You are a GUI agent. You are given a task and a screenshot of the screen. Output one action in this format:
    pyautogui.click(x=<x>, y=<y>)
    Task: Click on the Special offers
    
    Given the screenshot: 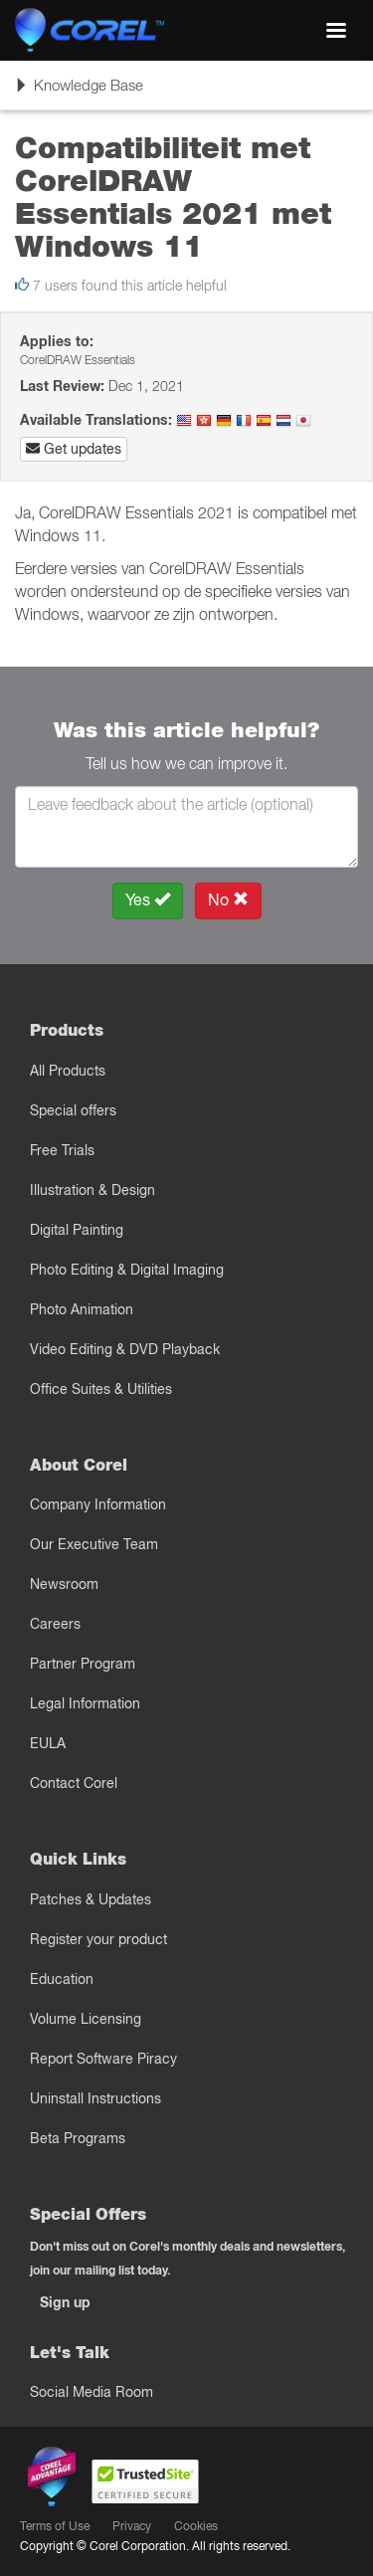 What is the action you would take?
    pyautogui.click(x=73, y=1110)
    